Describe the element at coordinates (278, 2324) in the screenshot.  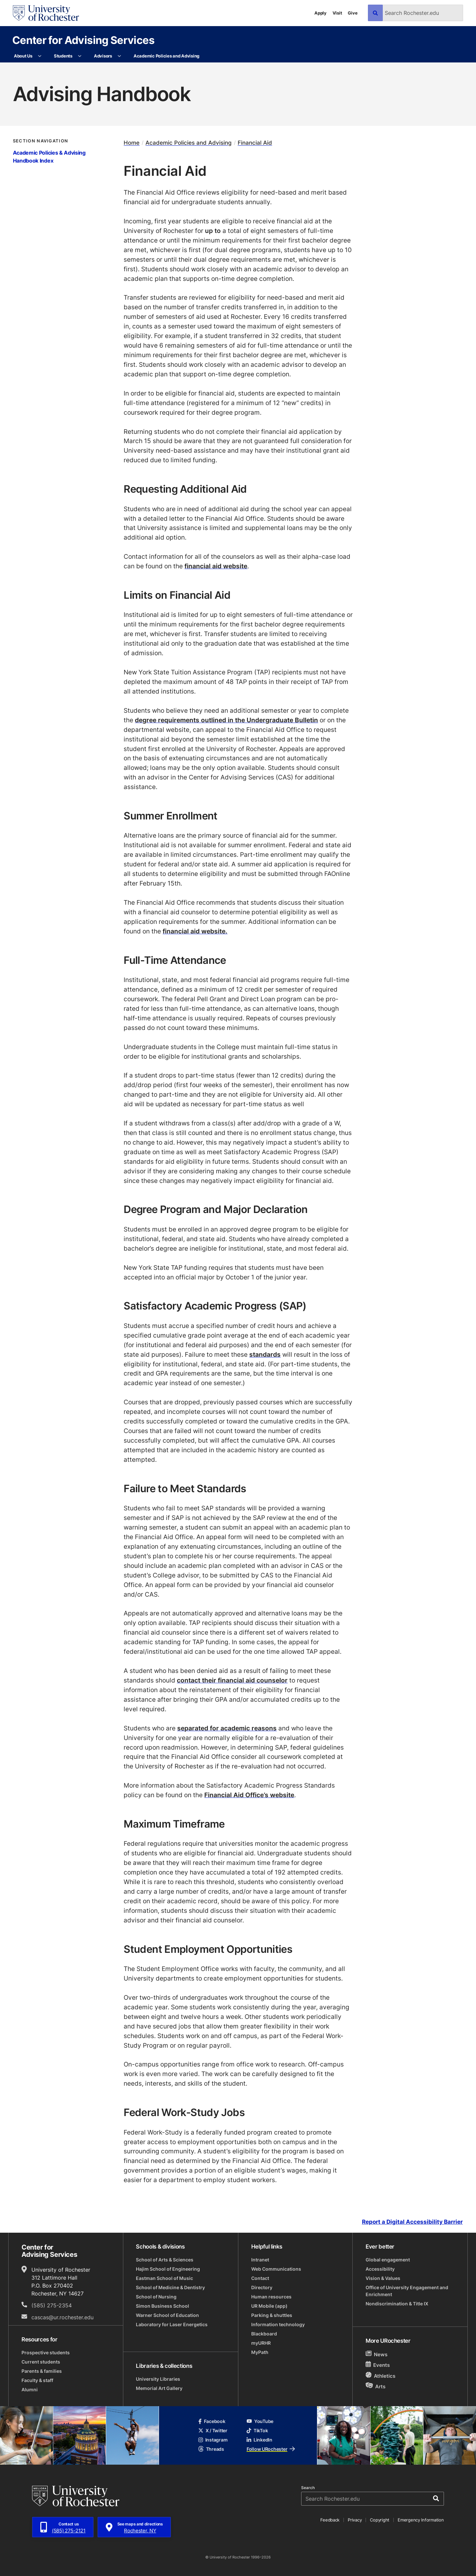
I see `Information technology` at that location.